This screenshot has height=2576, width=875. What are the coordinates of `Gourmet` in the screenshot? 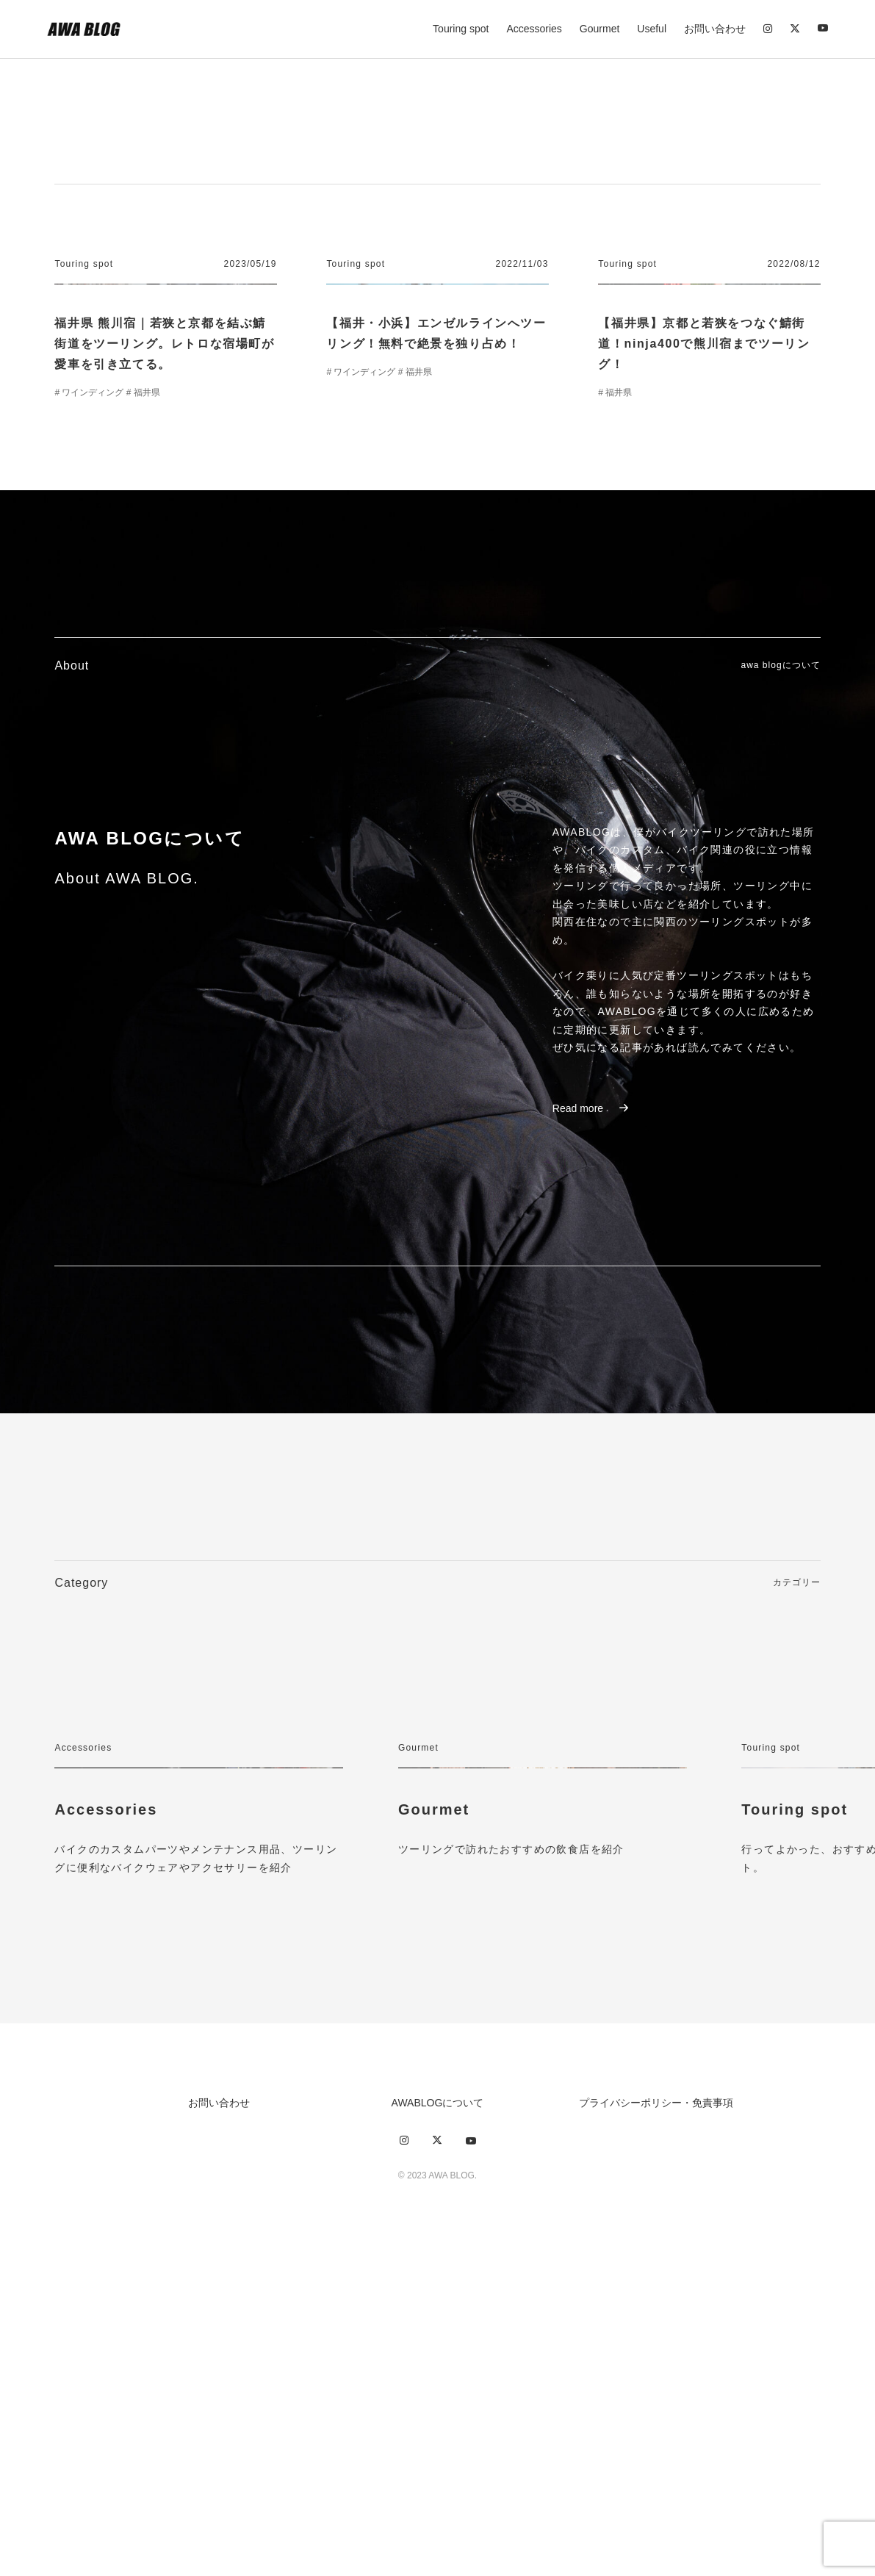 It's located at (599, 29).